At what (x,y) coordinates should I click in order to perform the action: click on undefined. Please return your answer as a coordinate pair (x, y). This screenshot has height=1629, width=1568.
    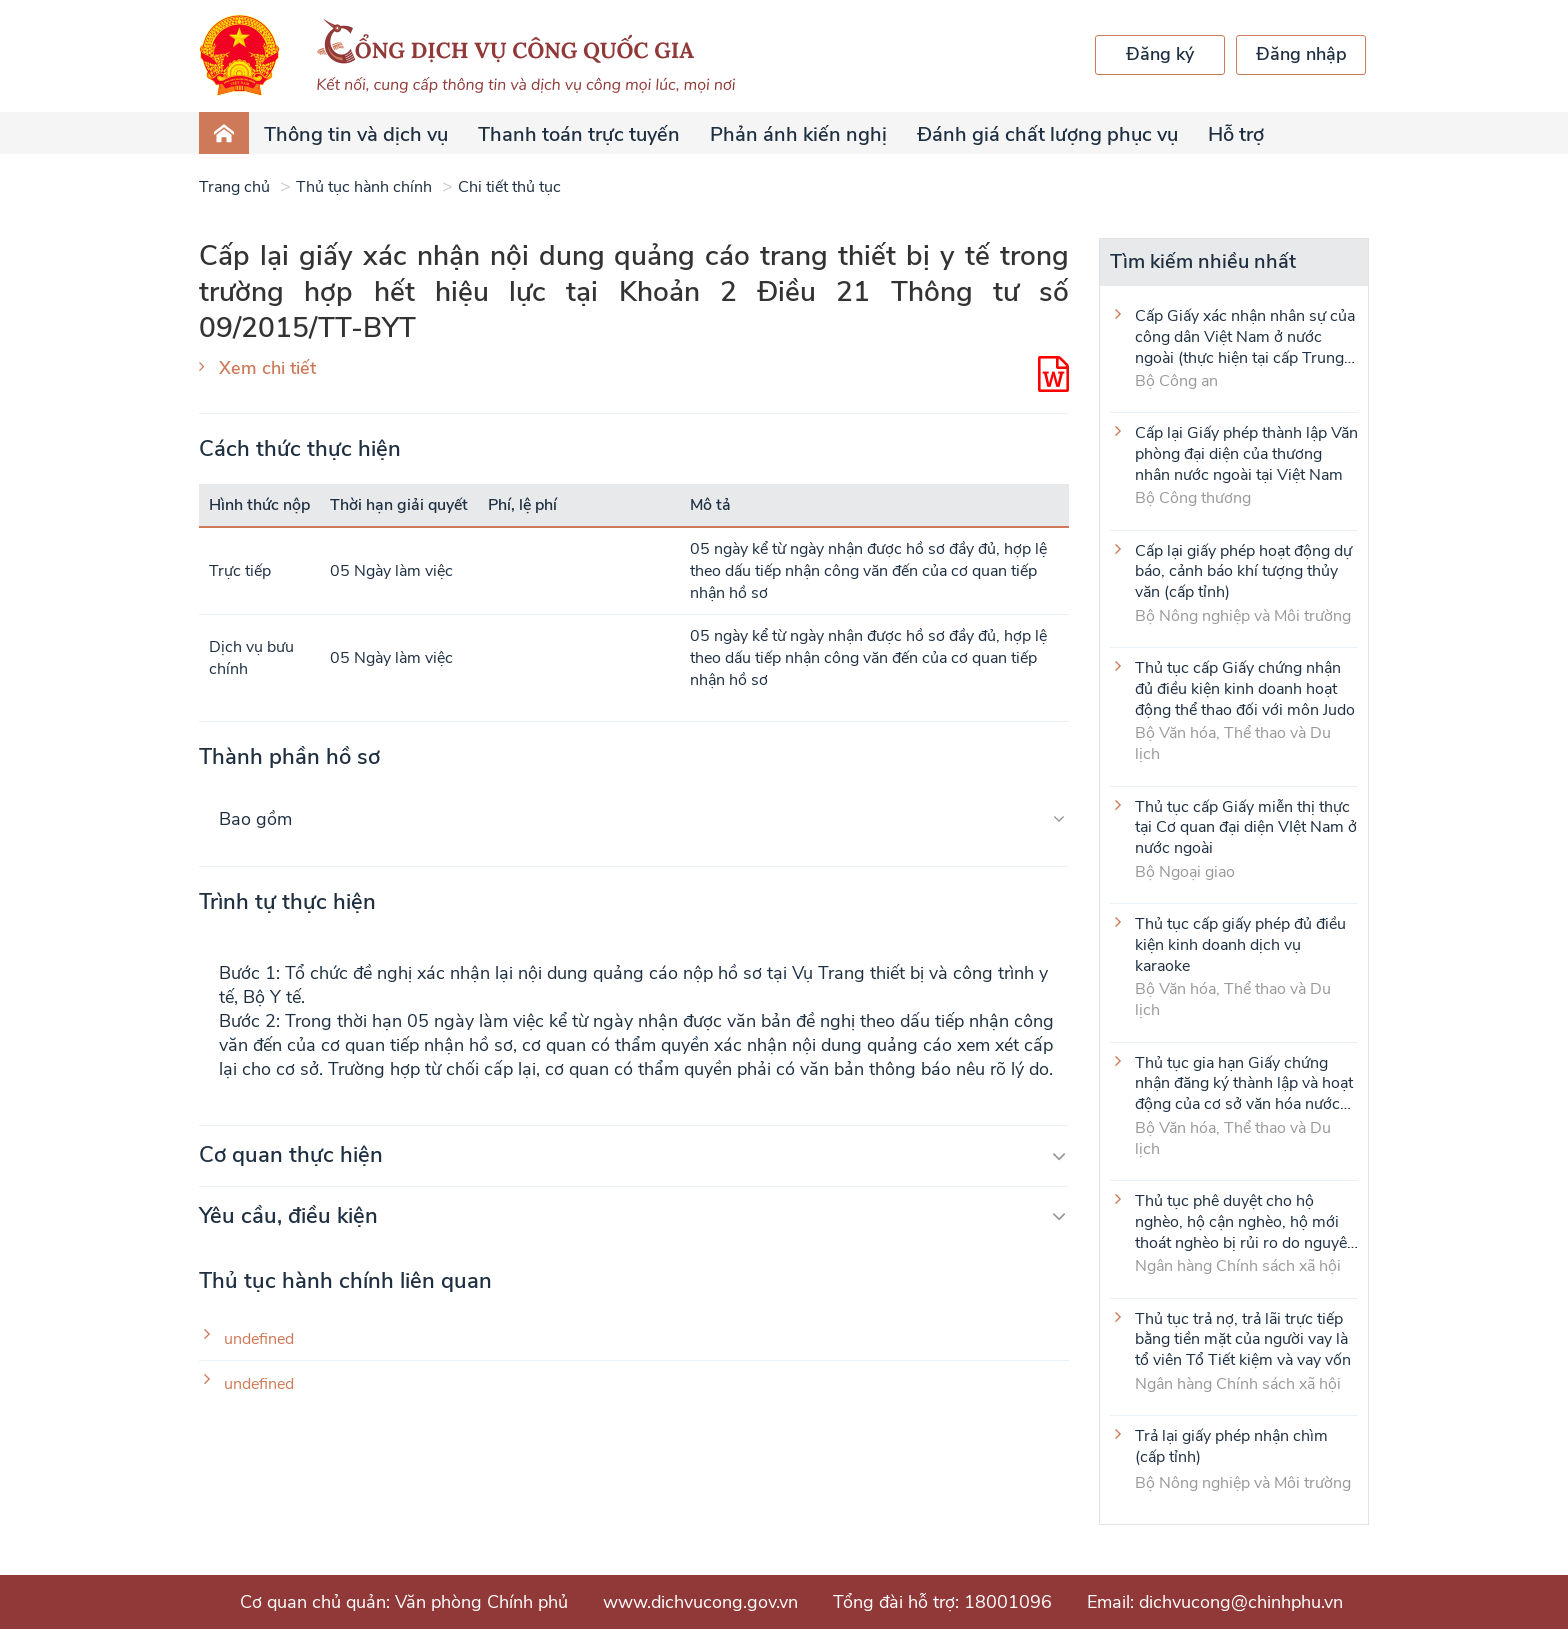
    Looking at the image, I should click on (259, 1339).